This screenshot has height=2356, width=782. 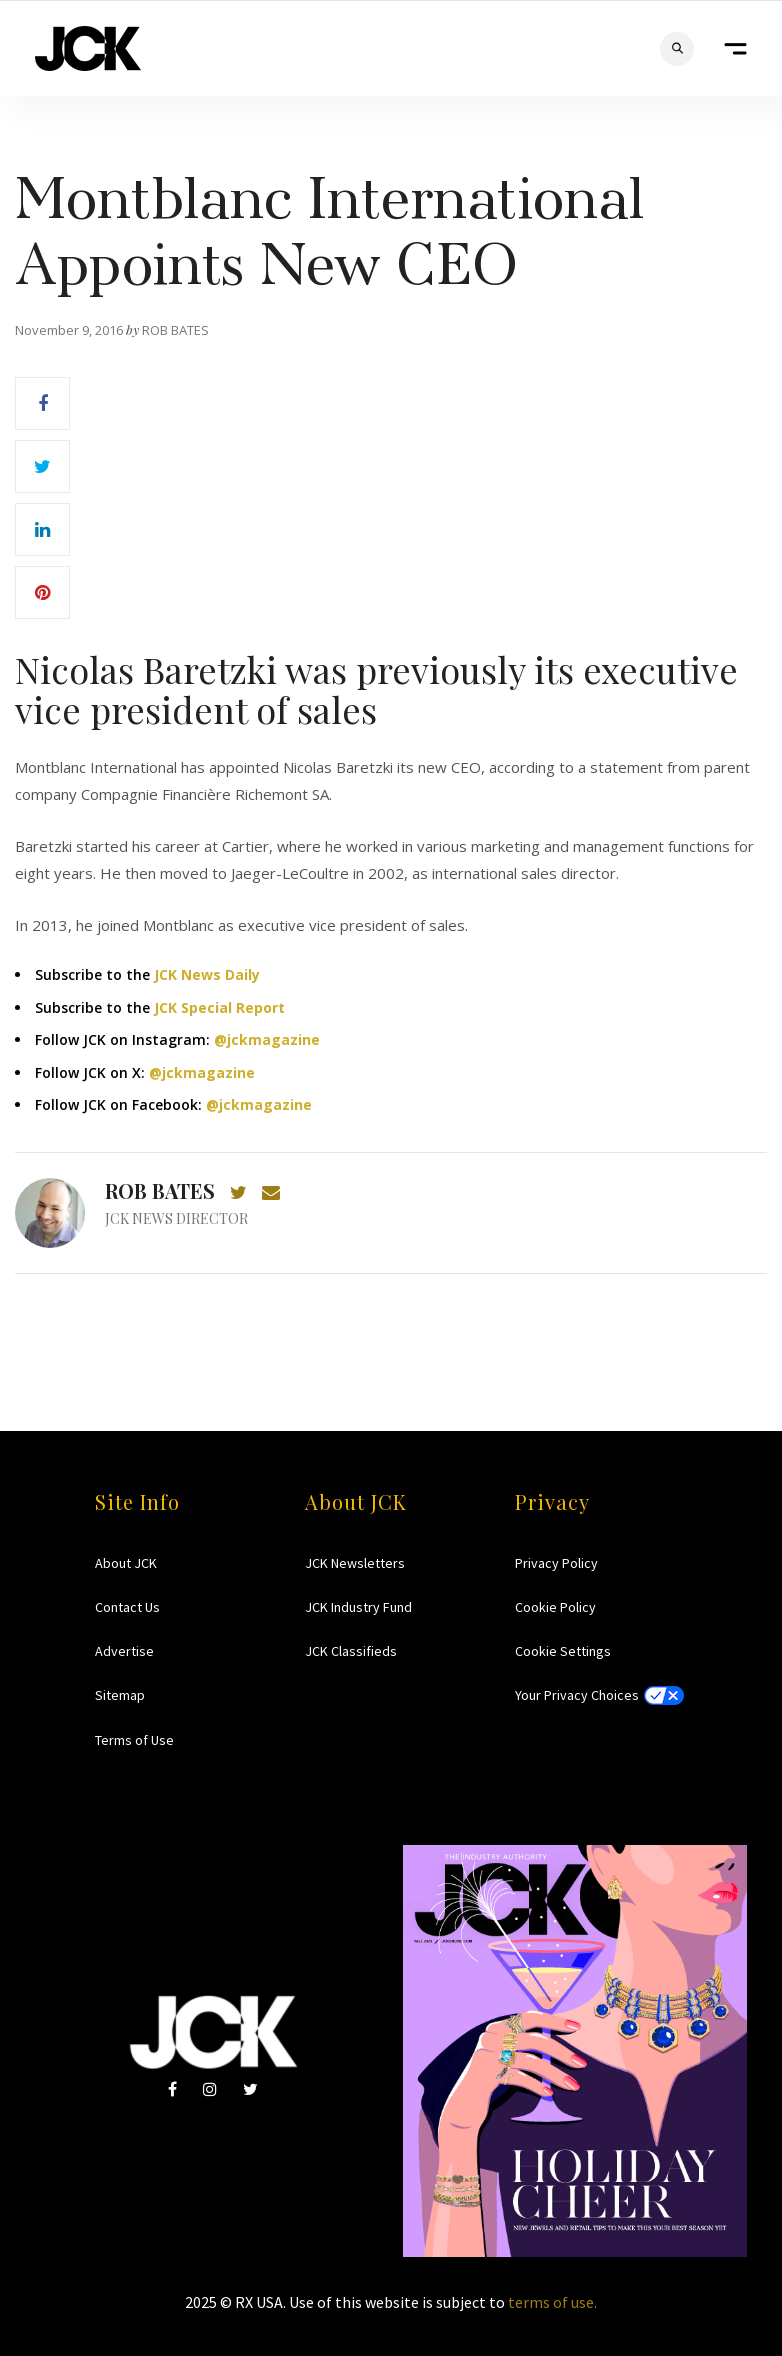 I want to click on About JCK, so click(x=126, y=1563).